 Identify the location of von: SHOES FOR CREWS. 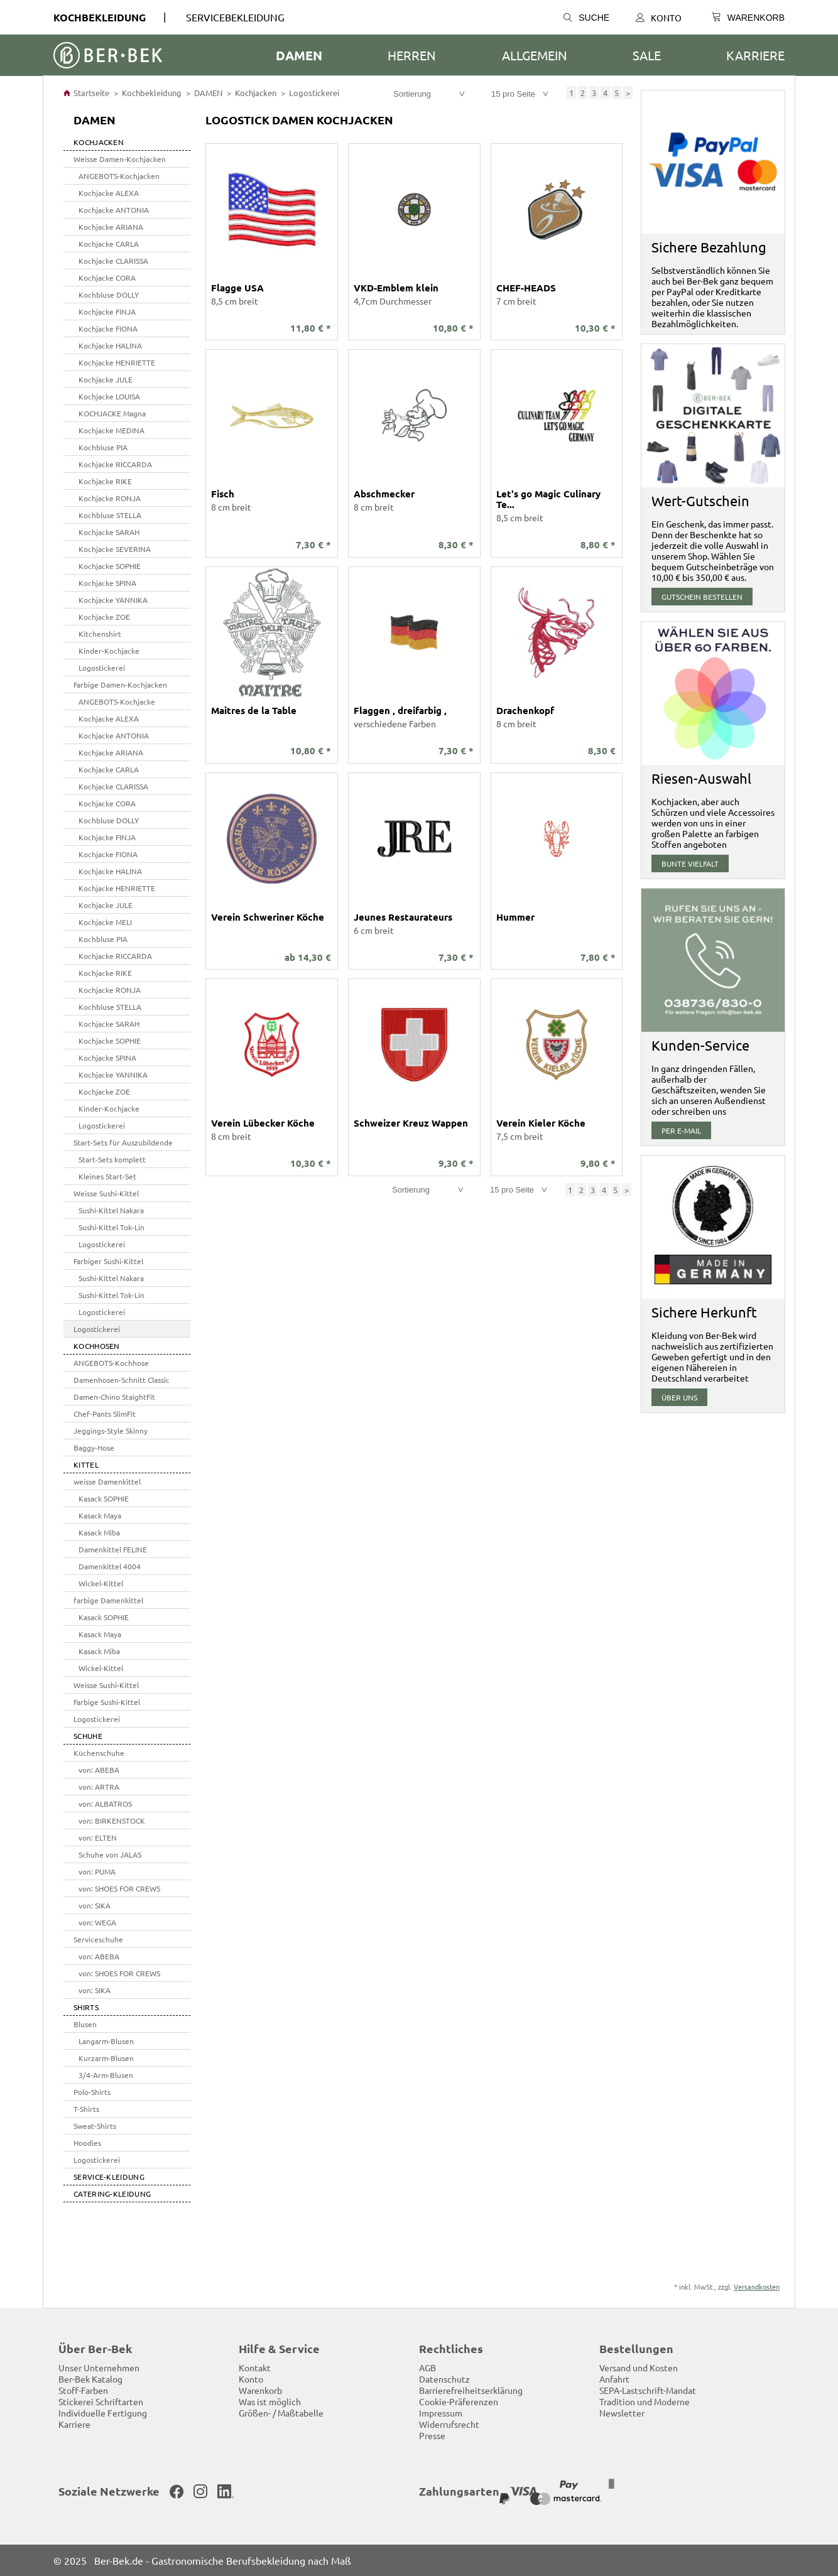
(119, 1888).